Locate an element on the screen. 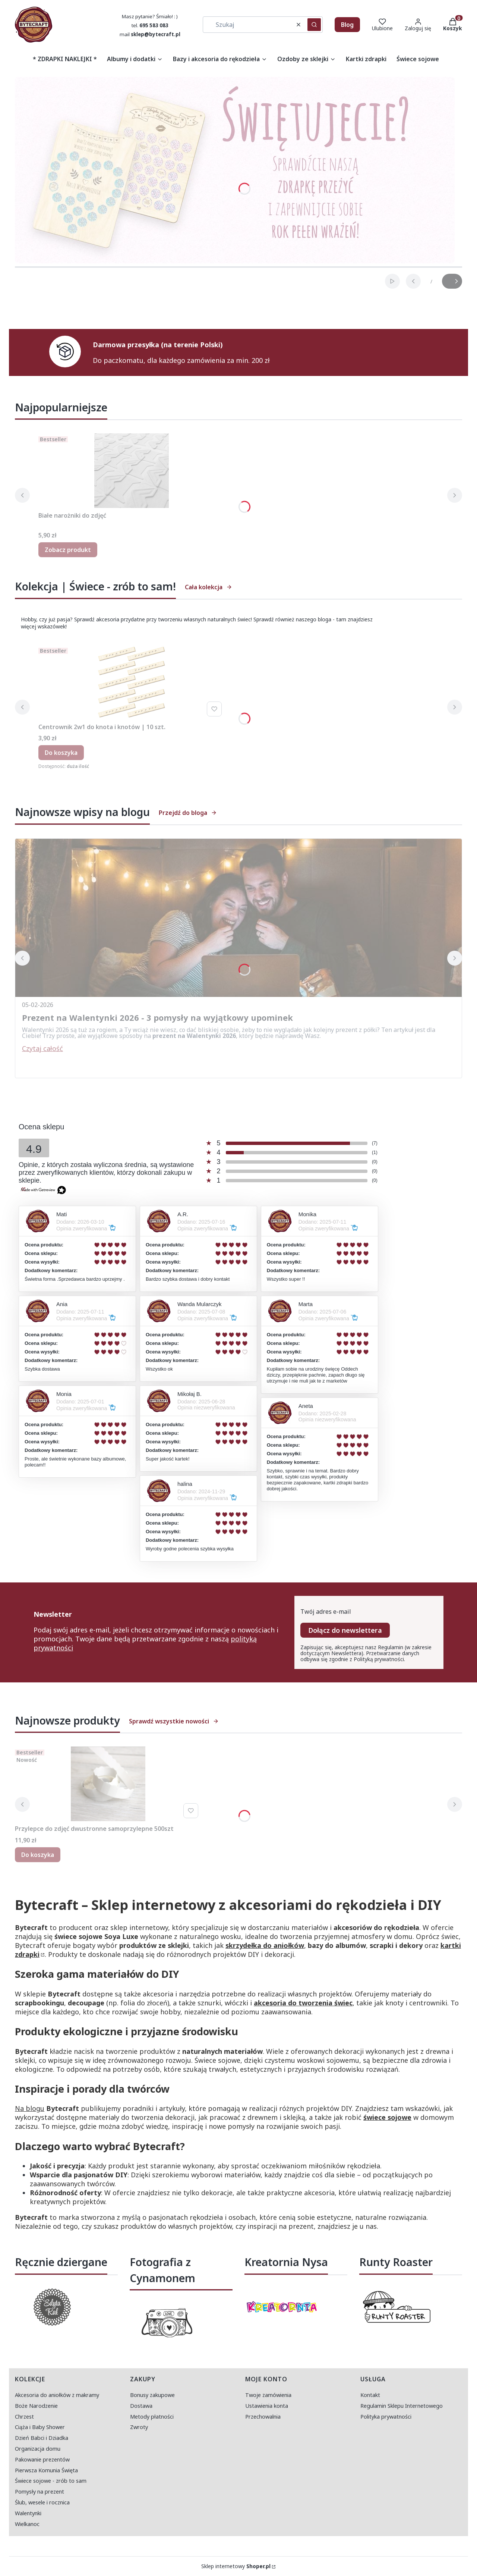 Image resolution: width=477 pixels, height=2576 pixels. [button] is located at coordinates (314, 24).